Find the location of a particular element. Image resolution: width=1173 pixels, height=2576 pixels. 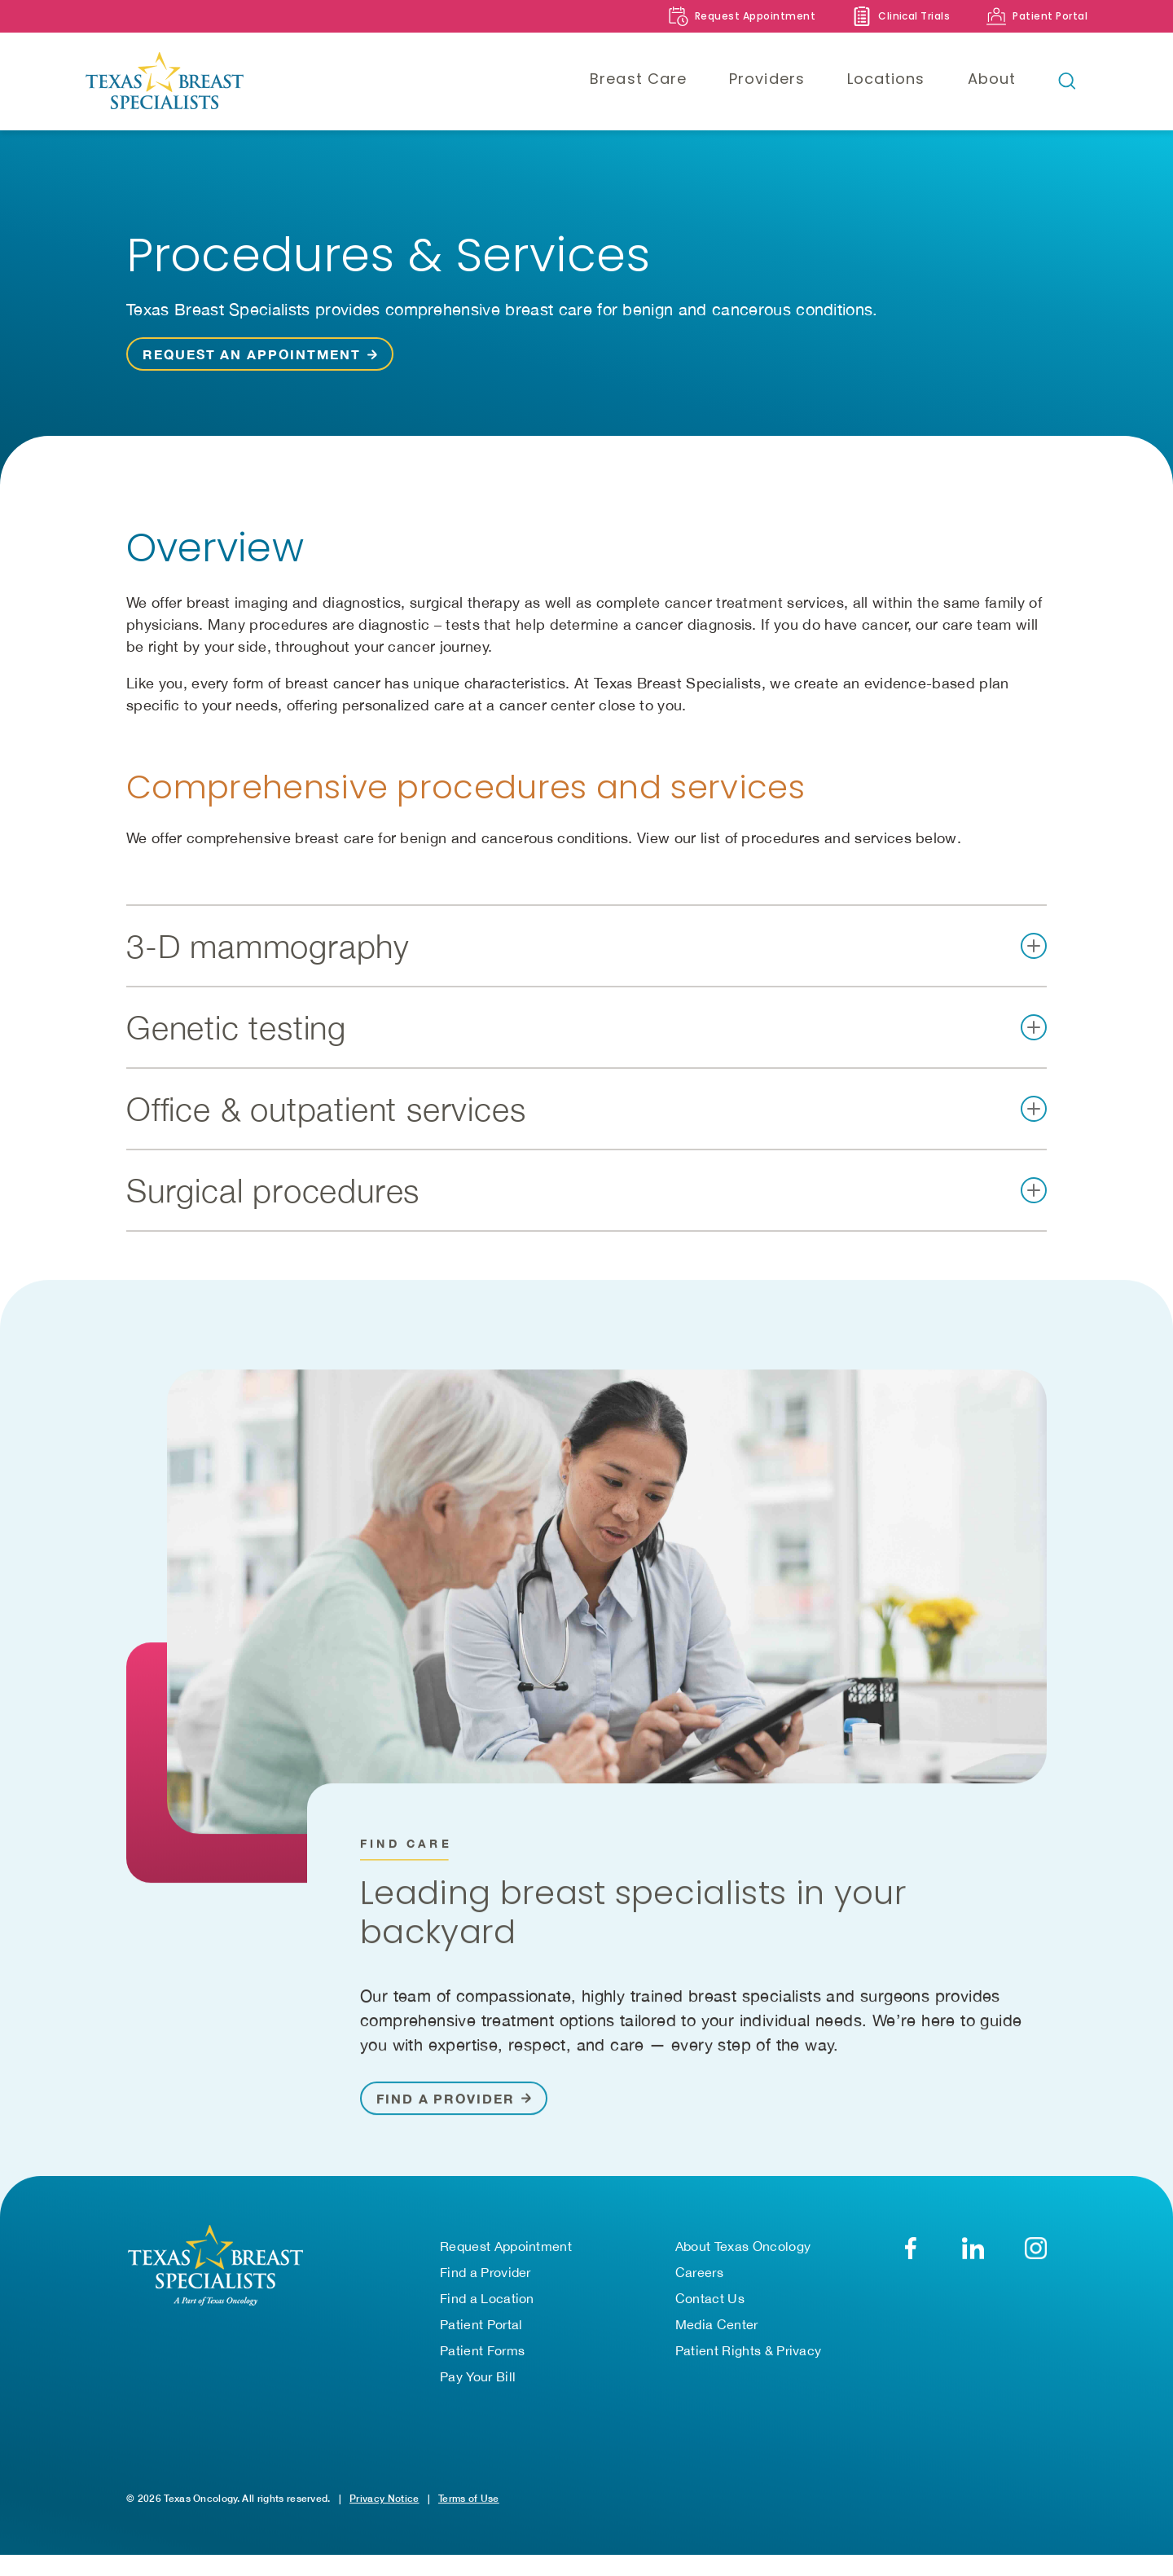

Patient Forms is located at coordinates (482, 2357).